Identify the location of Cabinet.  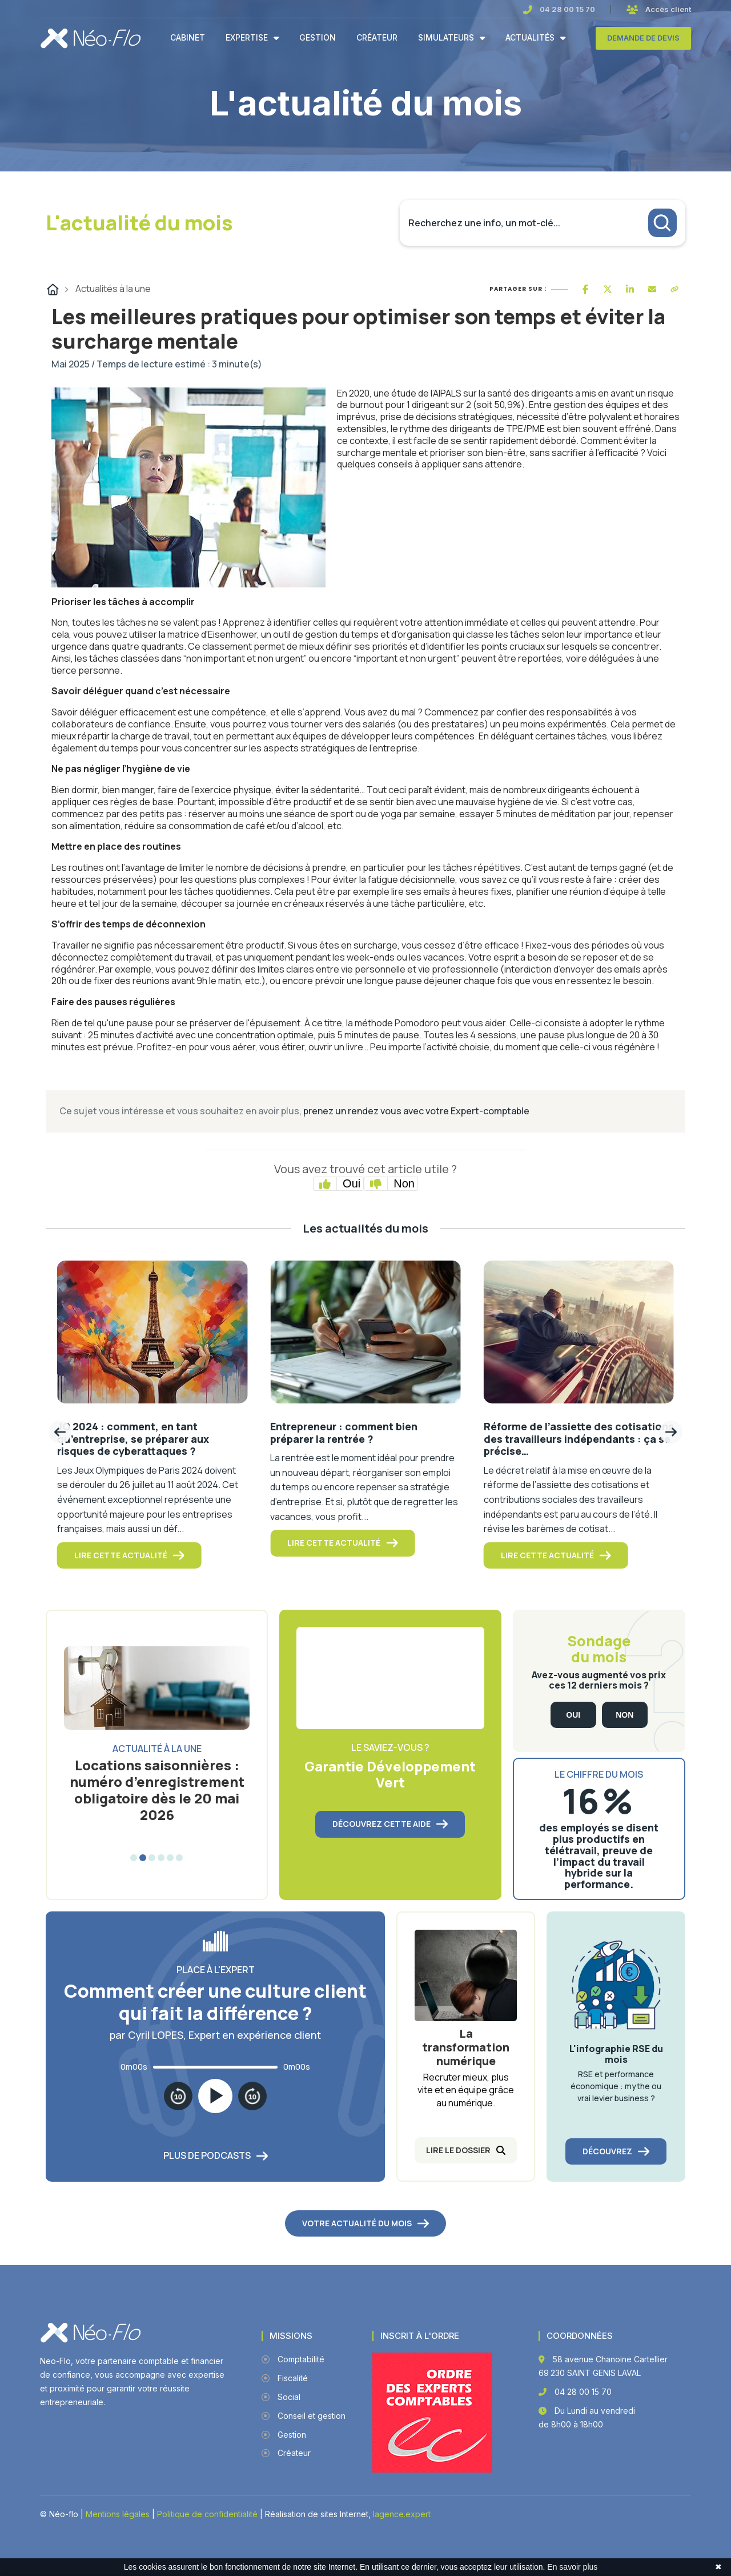
(187, 37).